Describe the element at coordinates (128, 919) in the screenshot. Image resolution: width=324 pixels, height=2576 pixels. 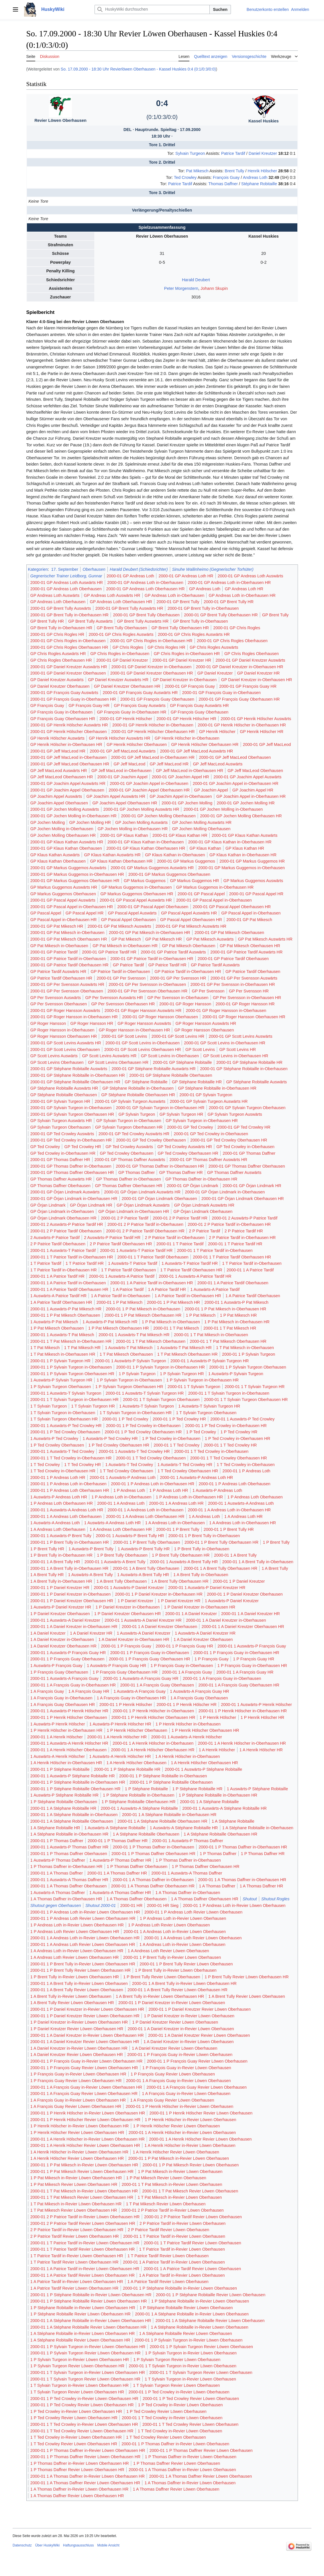
I see `GP Pascal Appel Oberhausen` at that location.